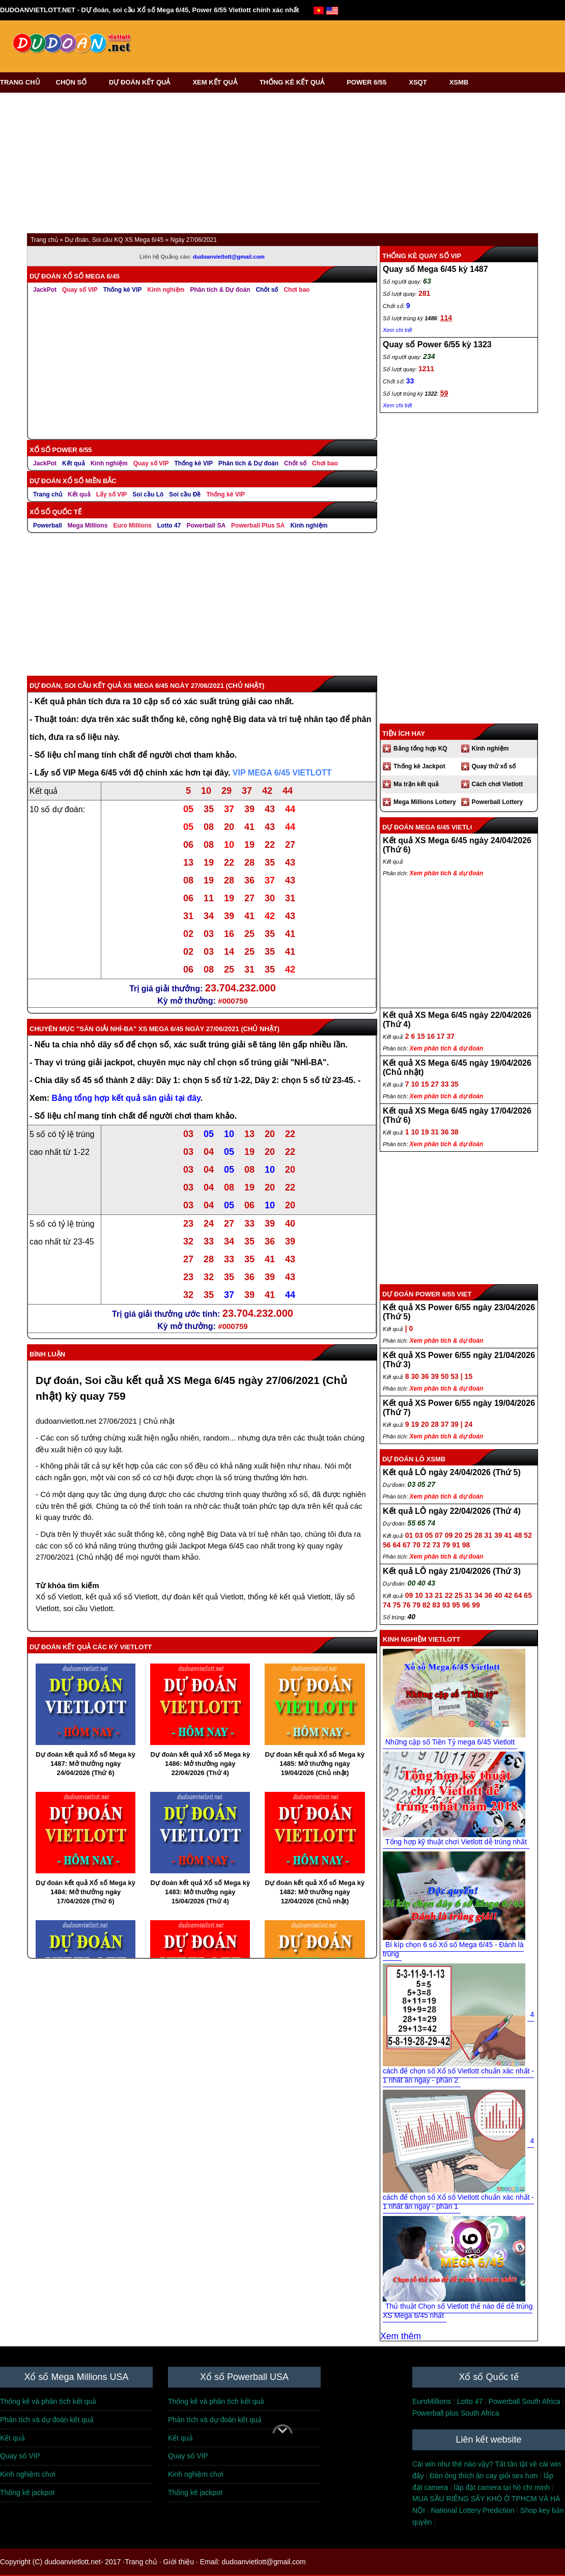  What do you see at coordinates (421, 82) in the screenshot?
I see `XSQT` at bounding box center [421, 82].